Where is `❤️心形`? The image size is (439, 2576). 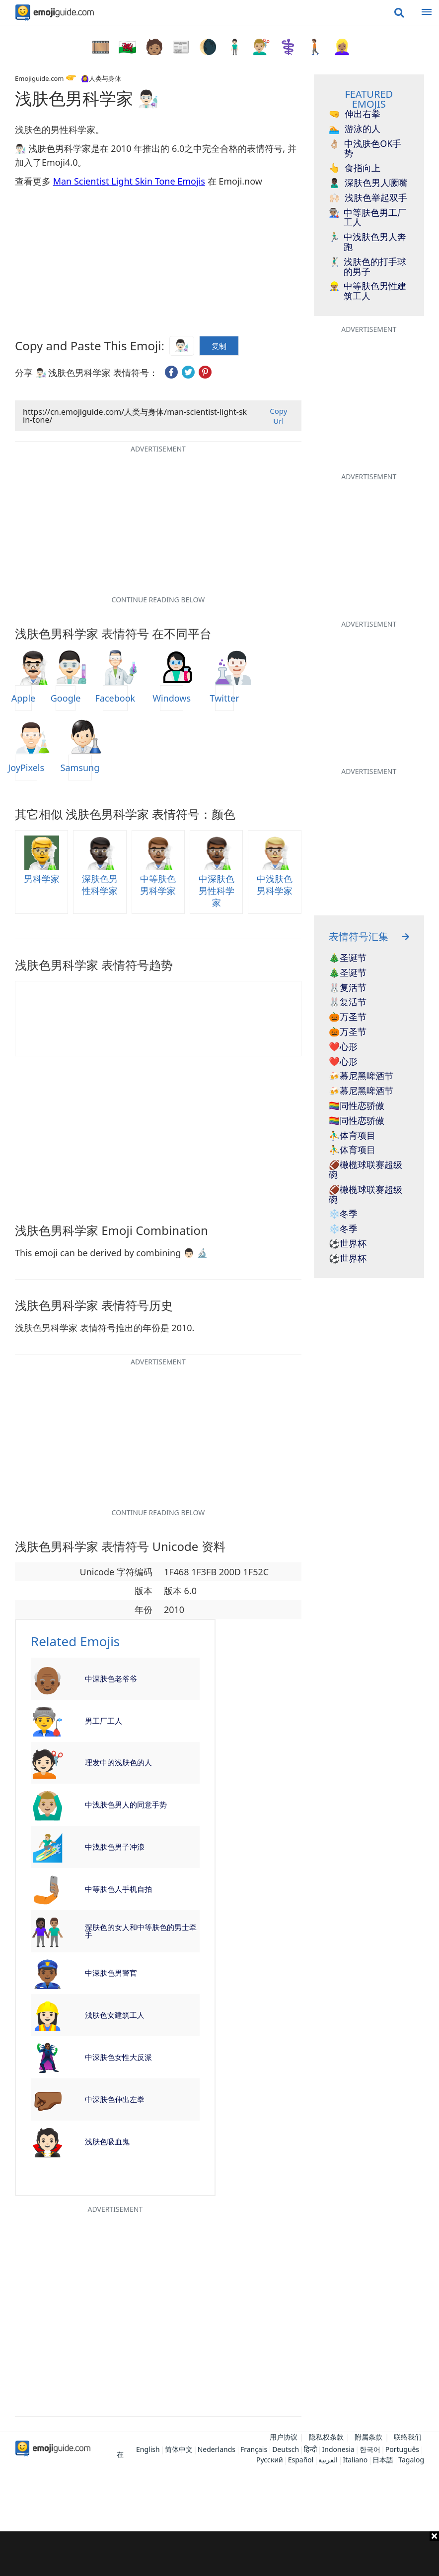
❤️心形 is located at coordinates (343, 1047).